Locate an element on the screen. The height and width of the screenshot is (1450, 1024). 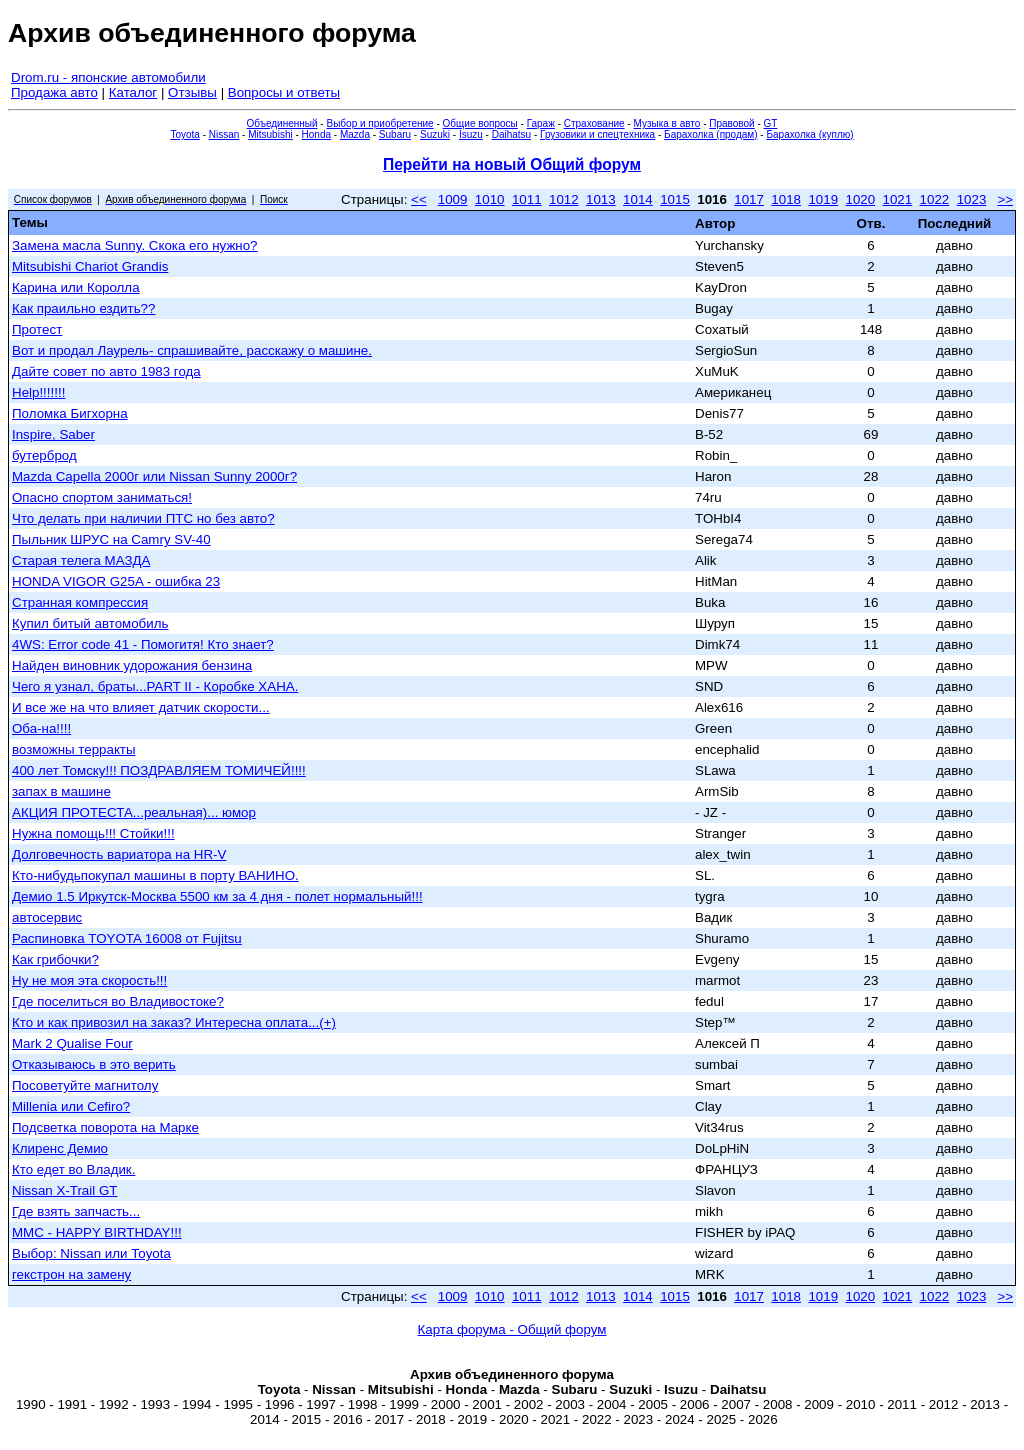
Барахолка (продам) is located at coordinates (711, 134).